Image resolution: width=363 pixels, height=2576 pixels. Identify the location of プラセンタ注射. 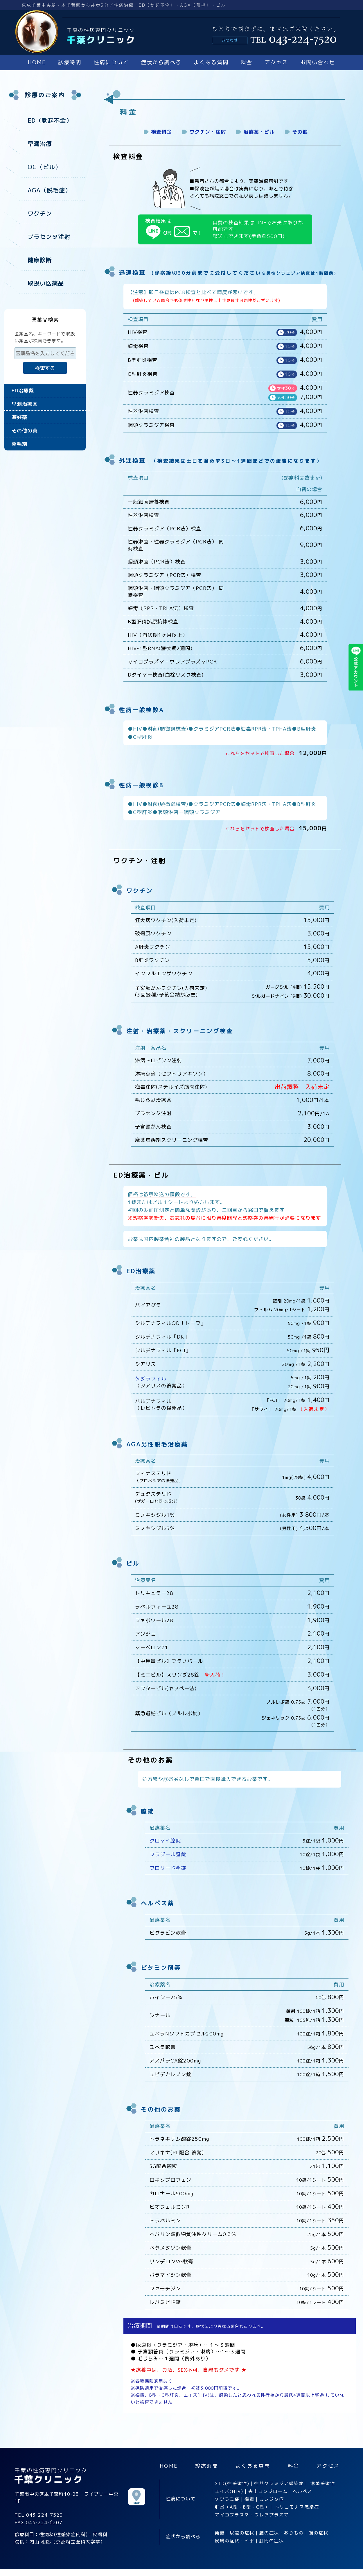
(49, 236).